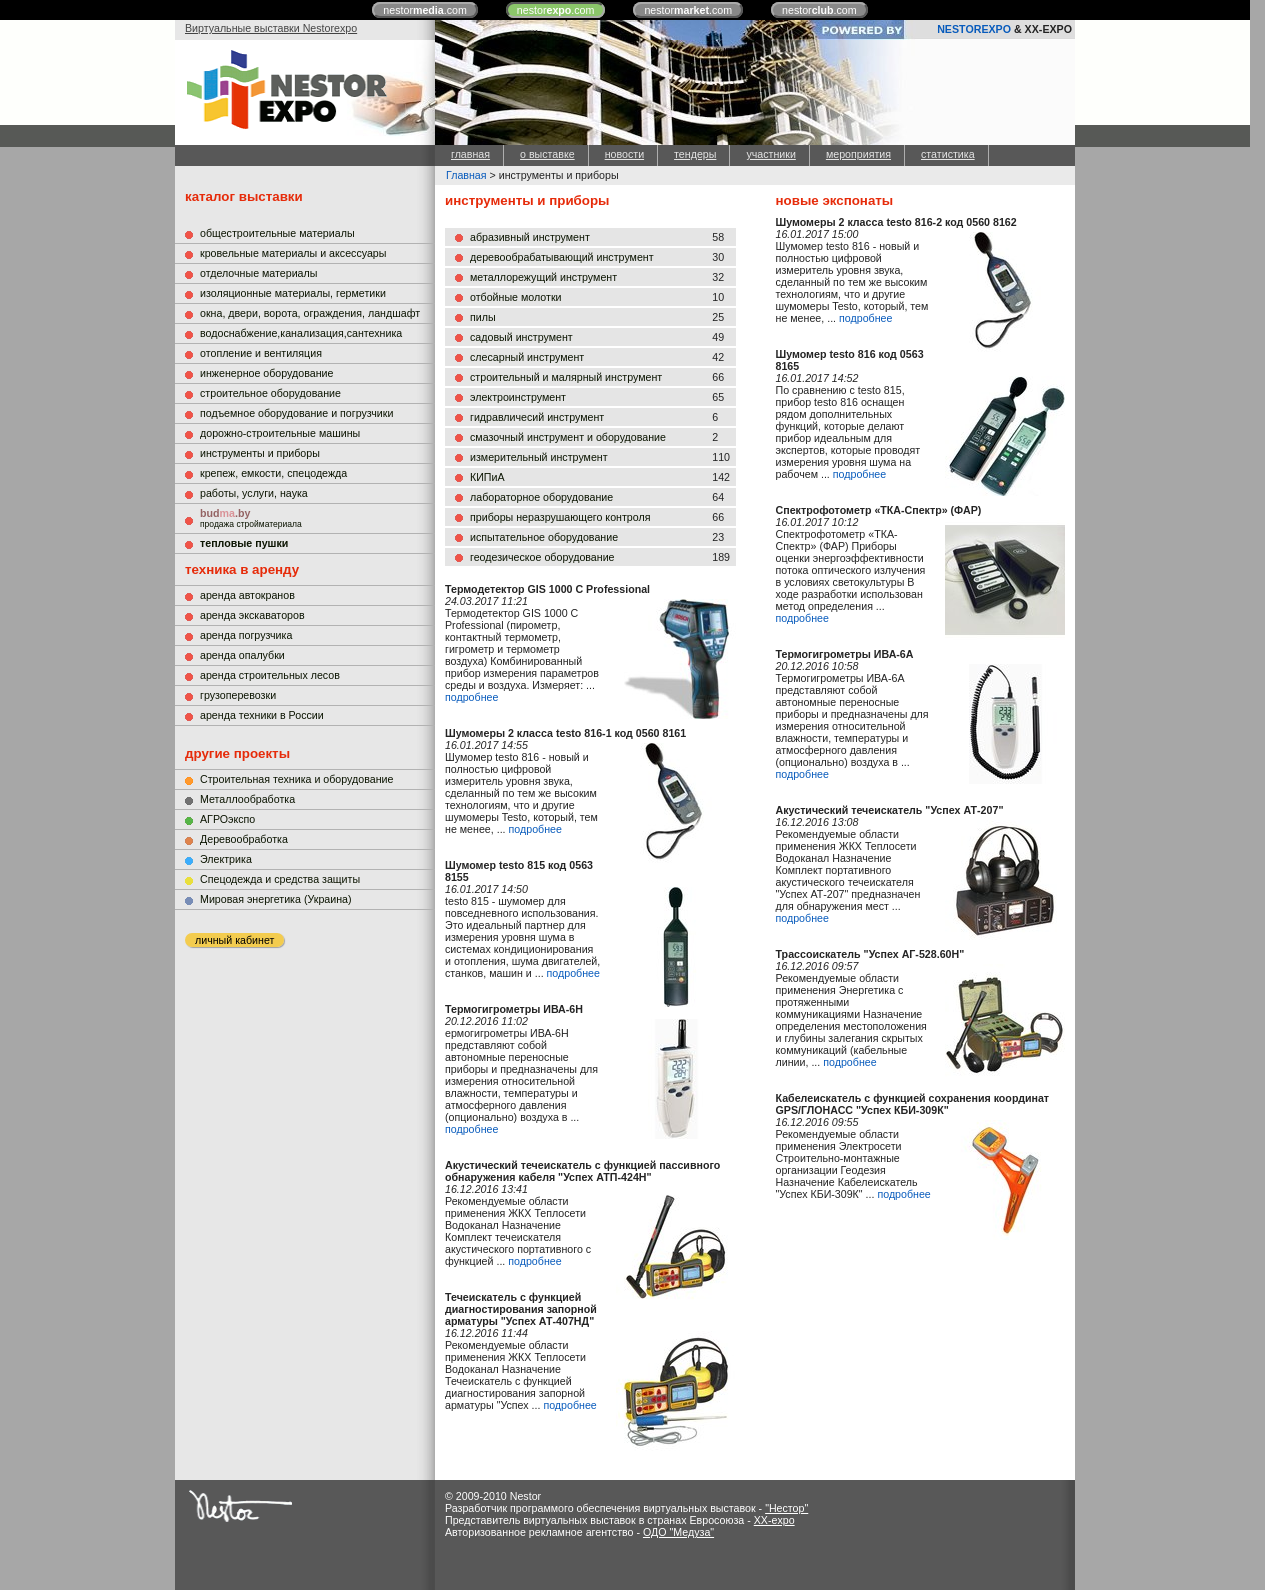  What do you see at coordinates (270, 393) in the screenshot?
I see `строительное оборудование` at bounding box center [270, 393].